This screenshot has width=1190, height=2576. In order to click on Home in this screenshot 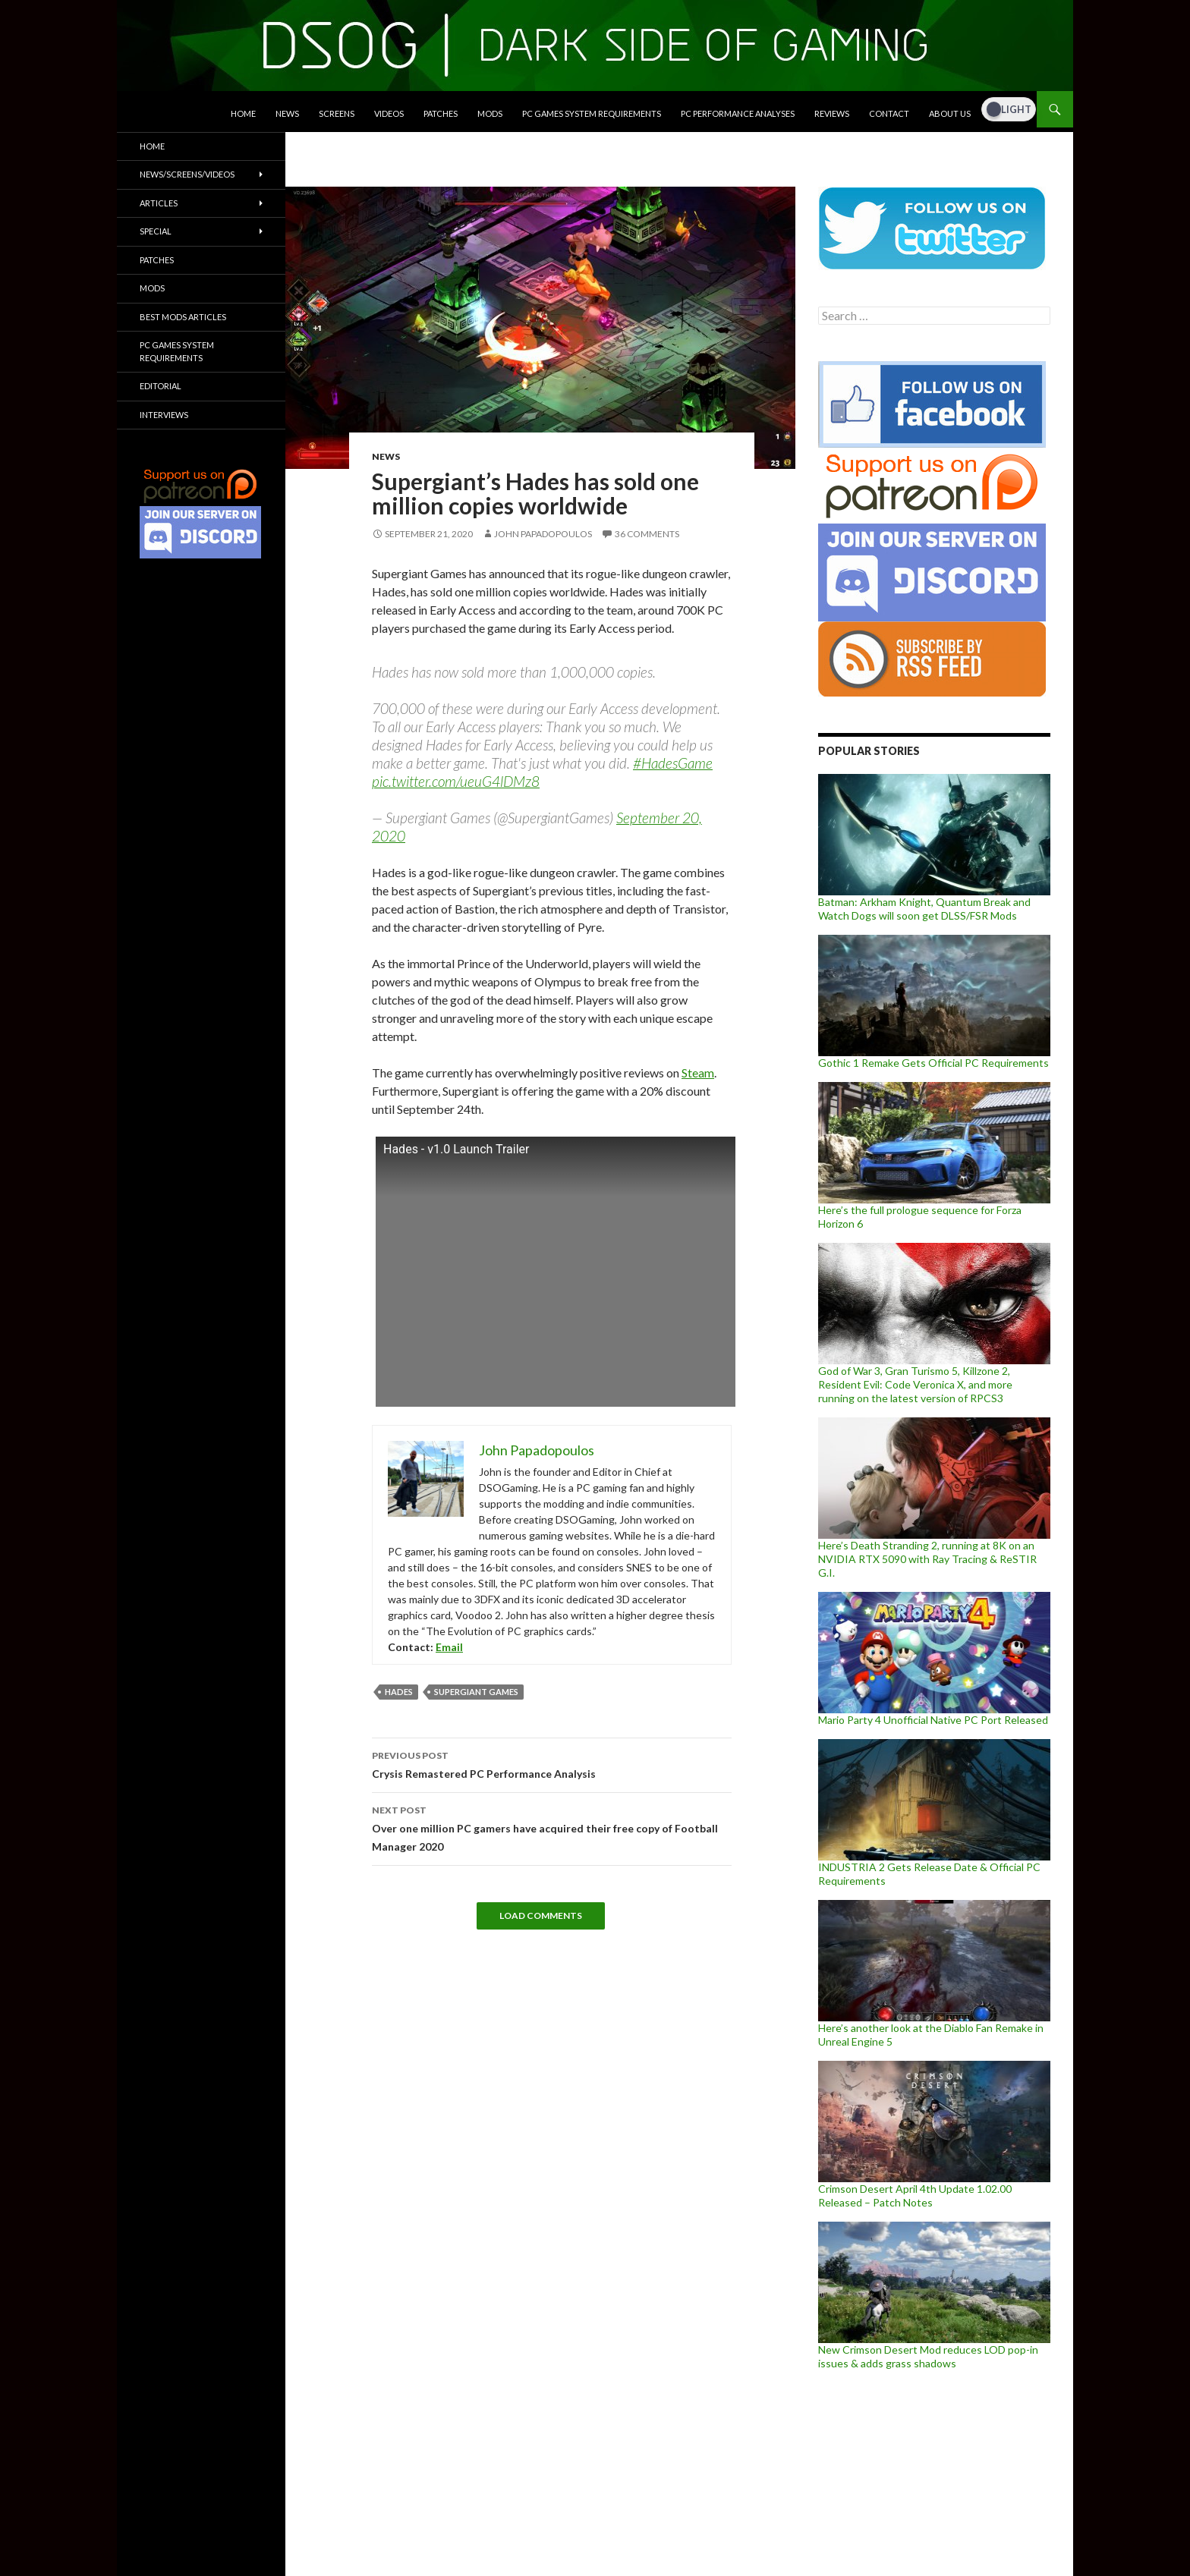, I will do `click(243, 113)`.